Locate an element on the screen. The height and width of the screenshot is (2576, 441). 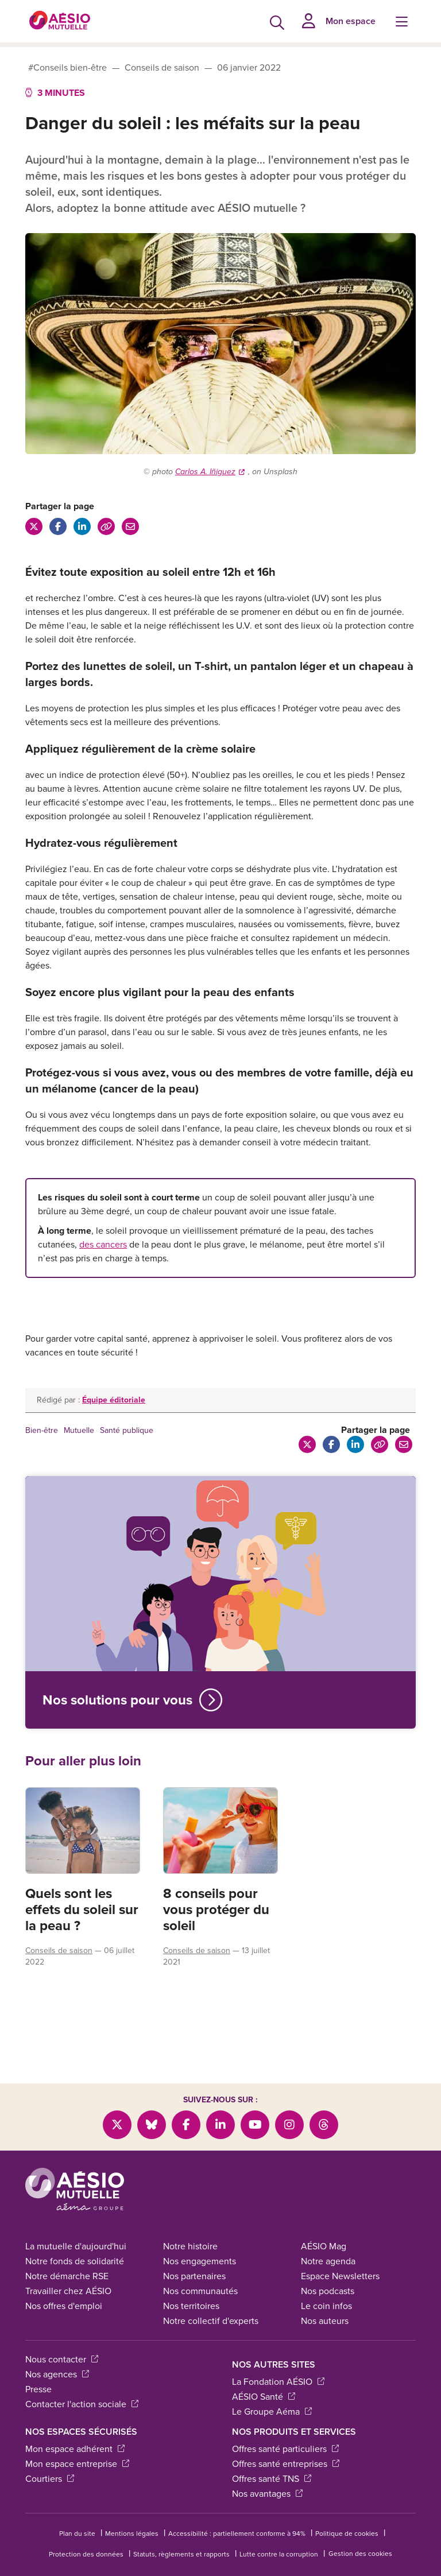
La mutuelle d'aujourd'hui is located at coordinates (75, 2223).